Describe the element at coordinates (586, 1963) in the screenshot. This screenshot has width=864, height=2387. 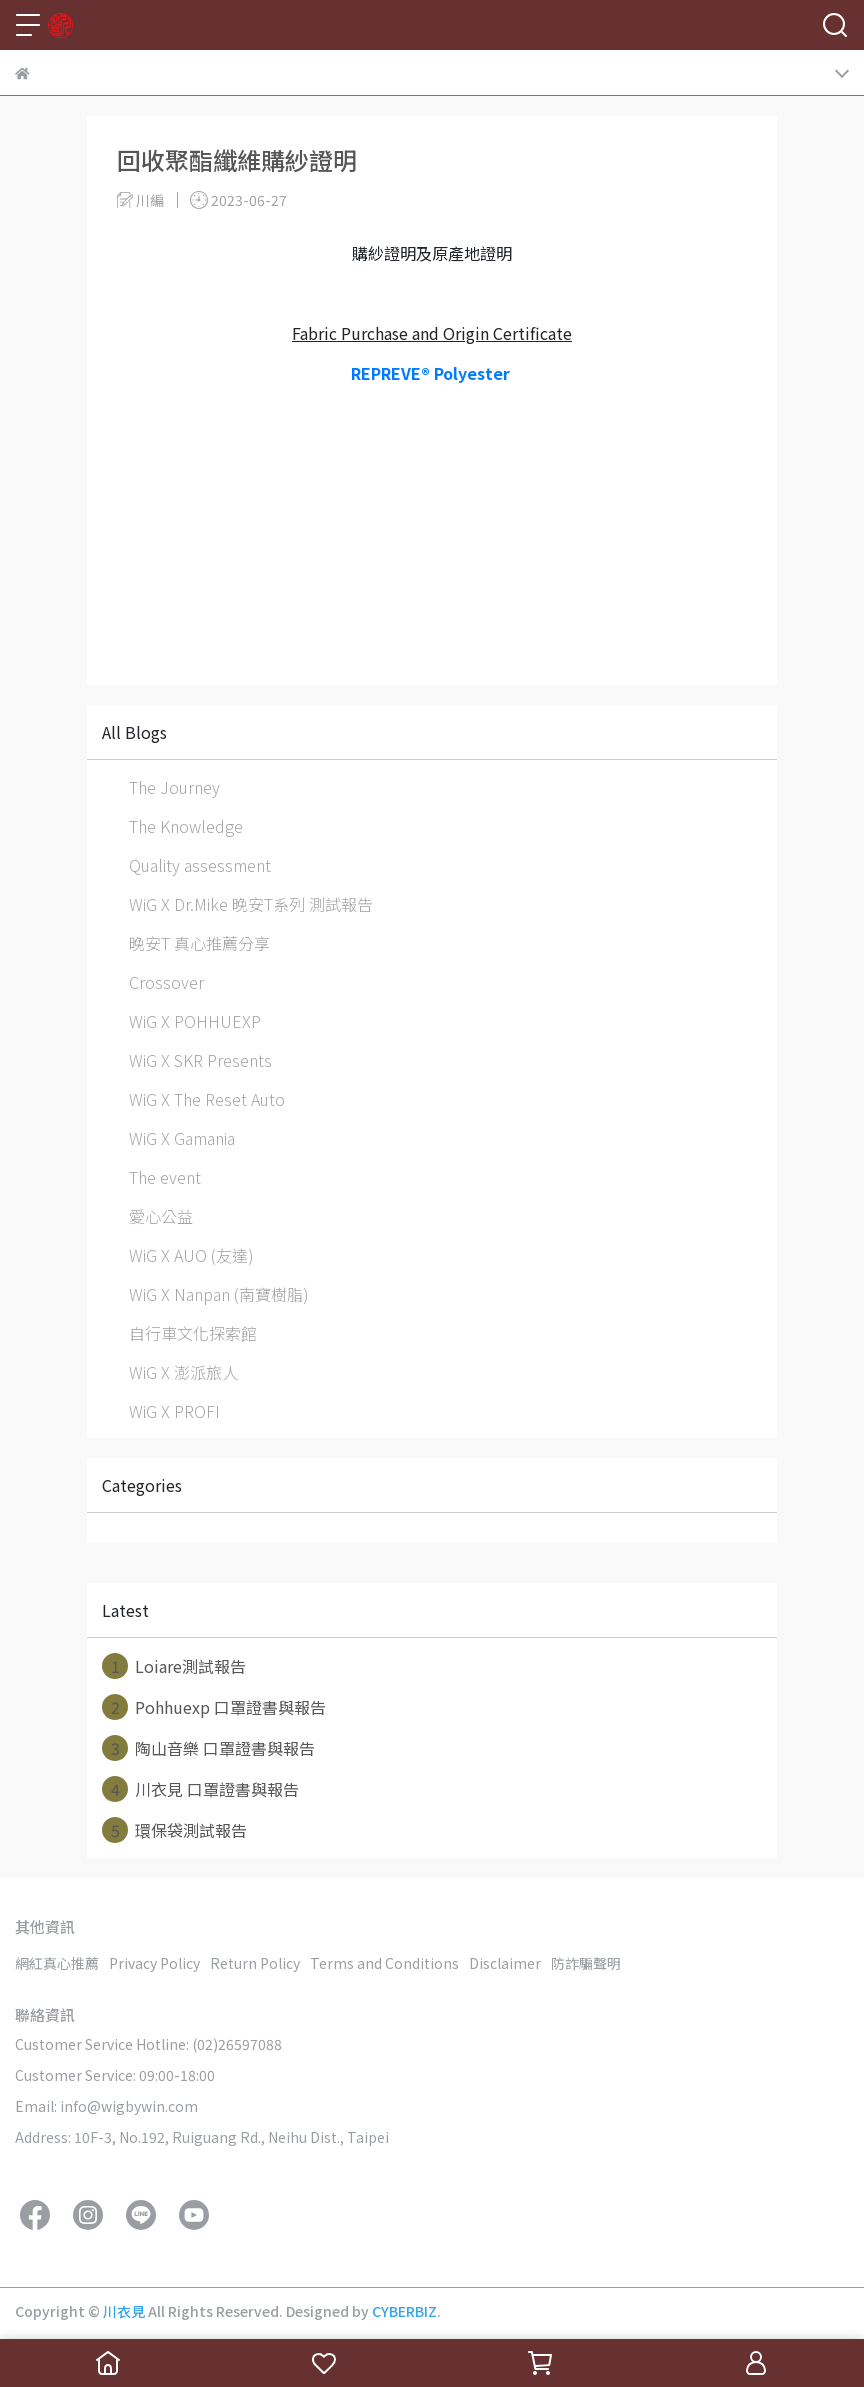
I see `防詐騙聲明` at that location.